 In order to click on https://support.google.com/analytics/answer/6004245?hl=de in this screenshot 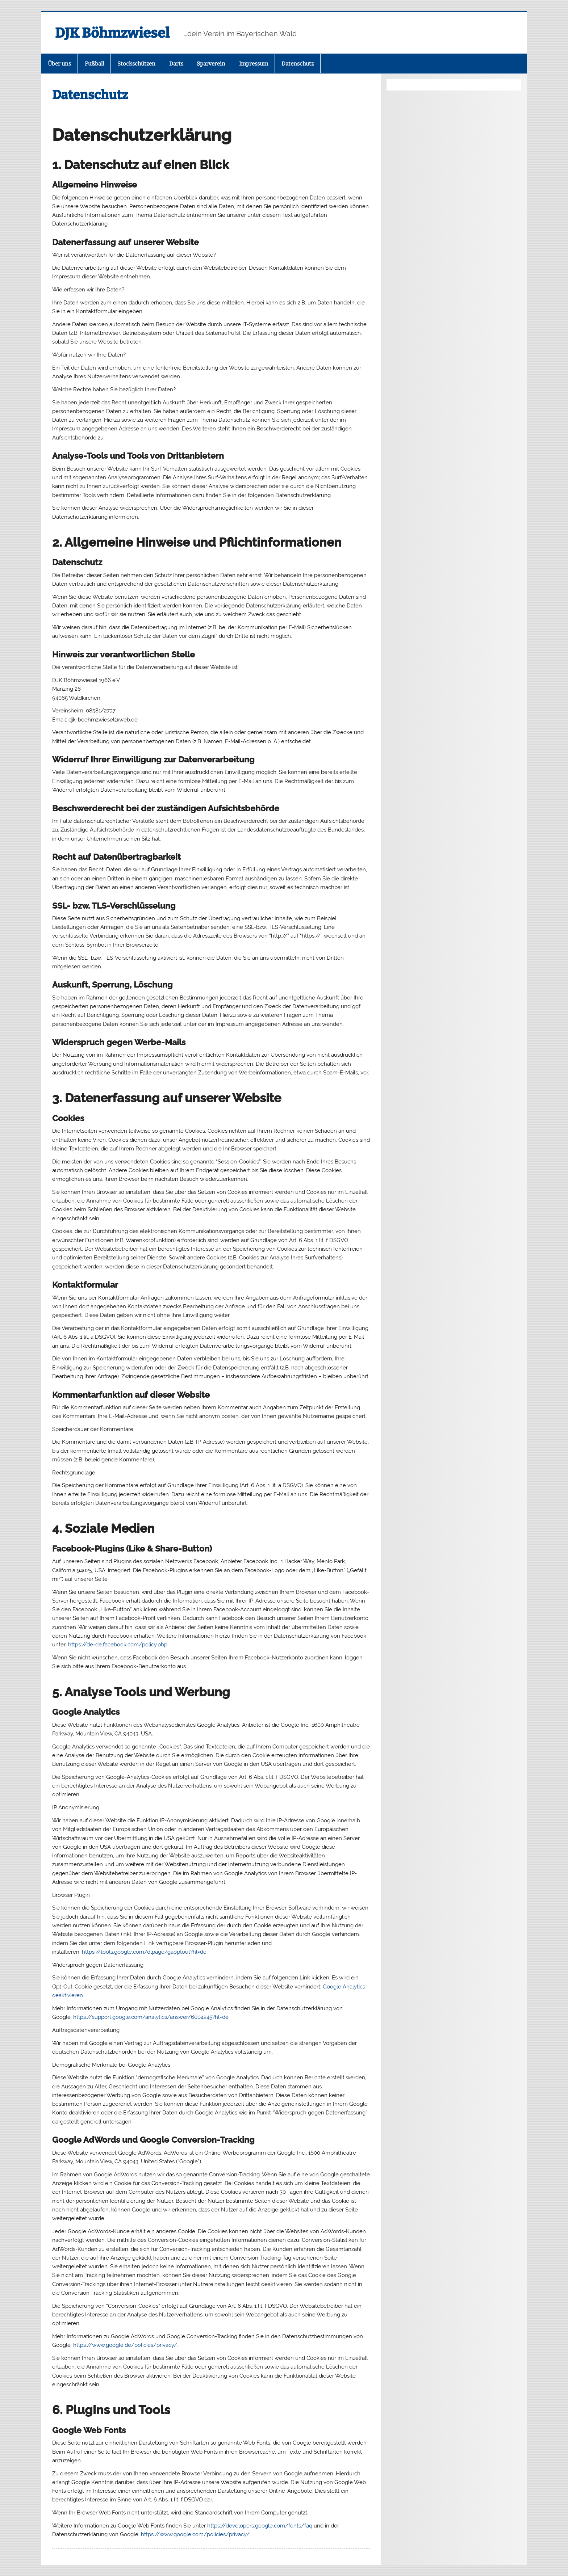, I will do `click(151, 2017)`.